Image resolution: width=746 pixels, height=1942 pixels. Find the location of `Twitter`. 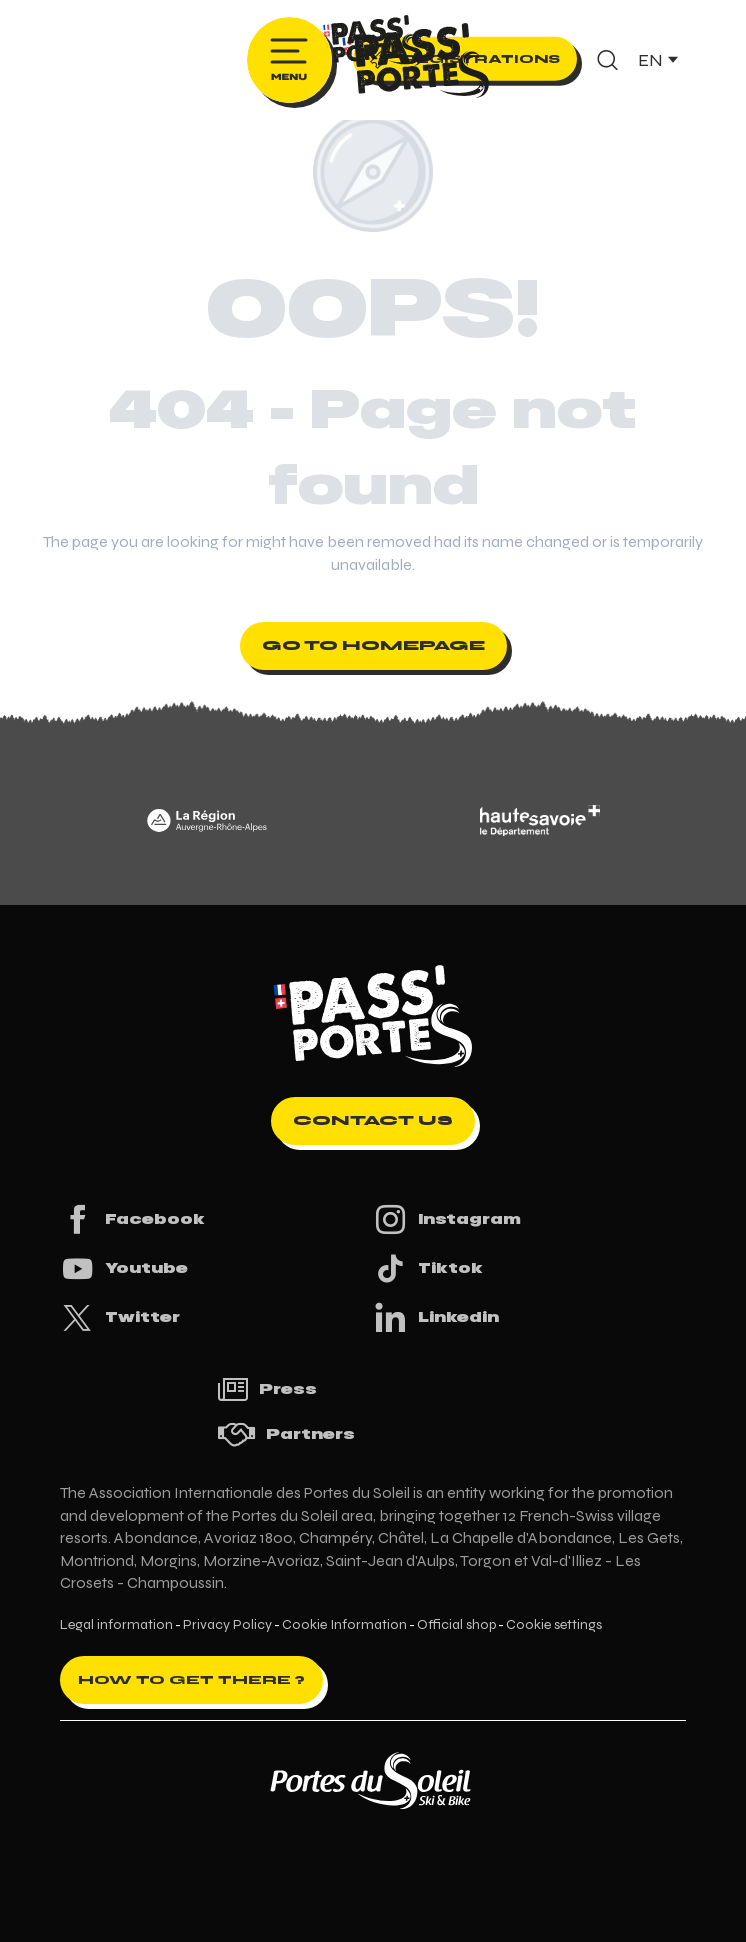

Twitter is located at coordinates (120, 1317).